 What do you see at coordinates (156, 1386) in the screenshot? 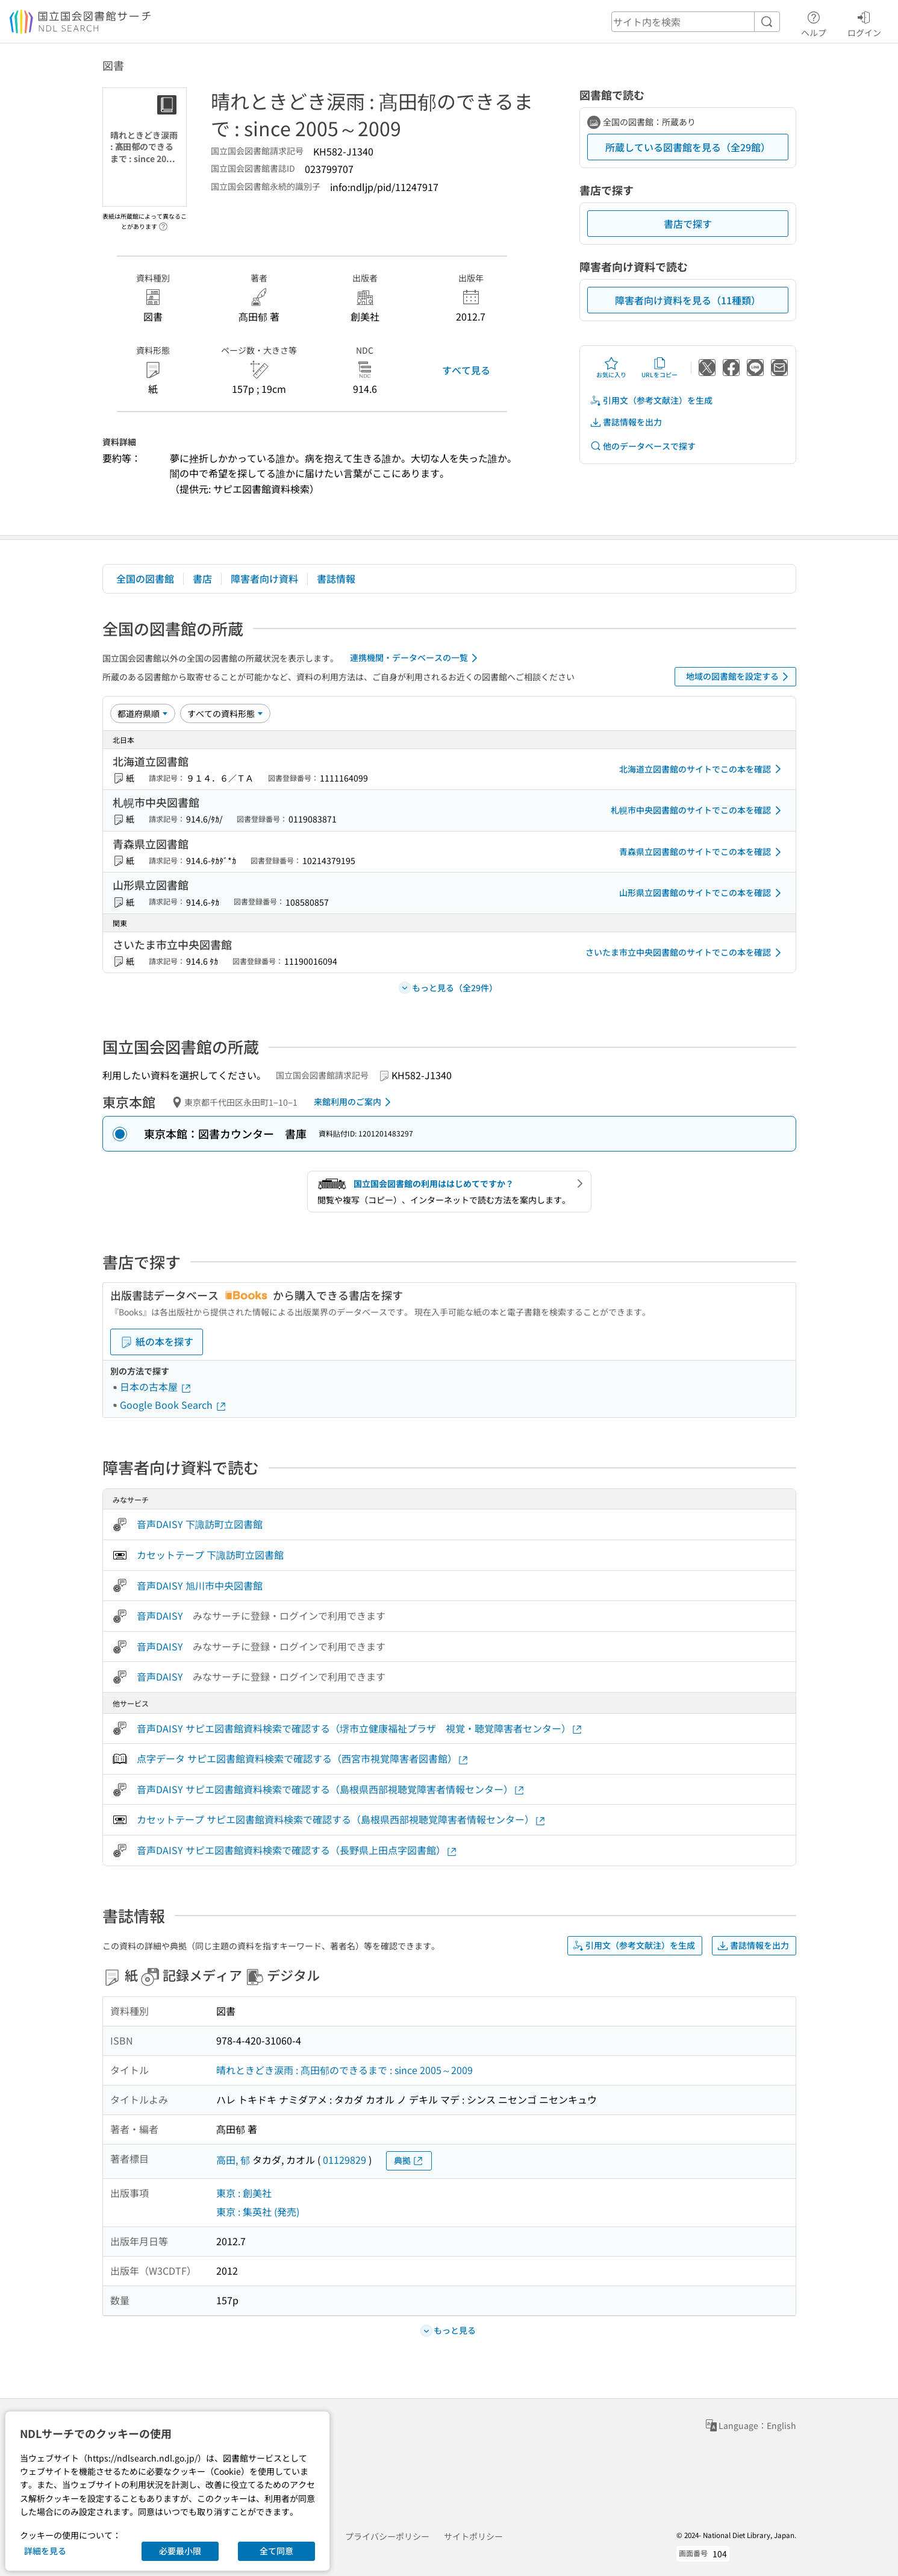
I see `日本の古本屋` at bounding box center [156, 1386].